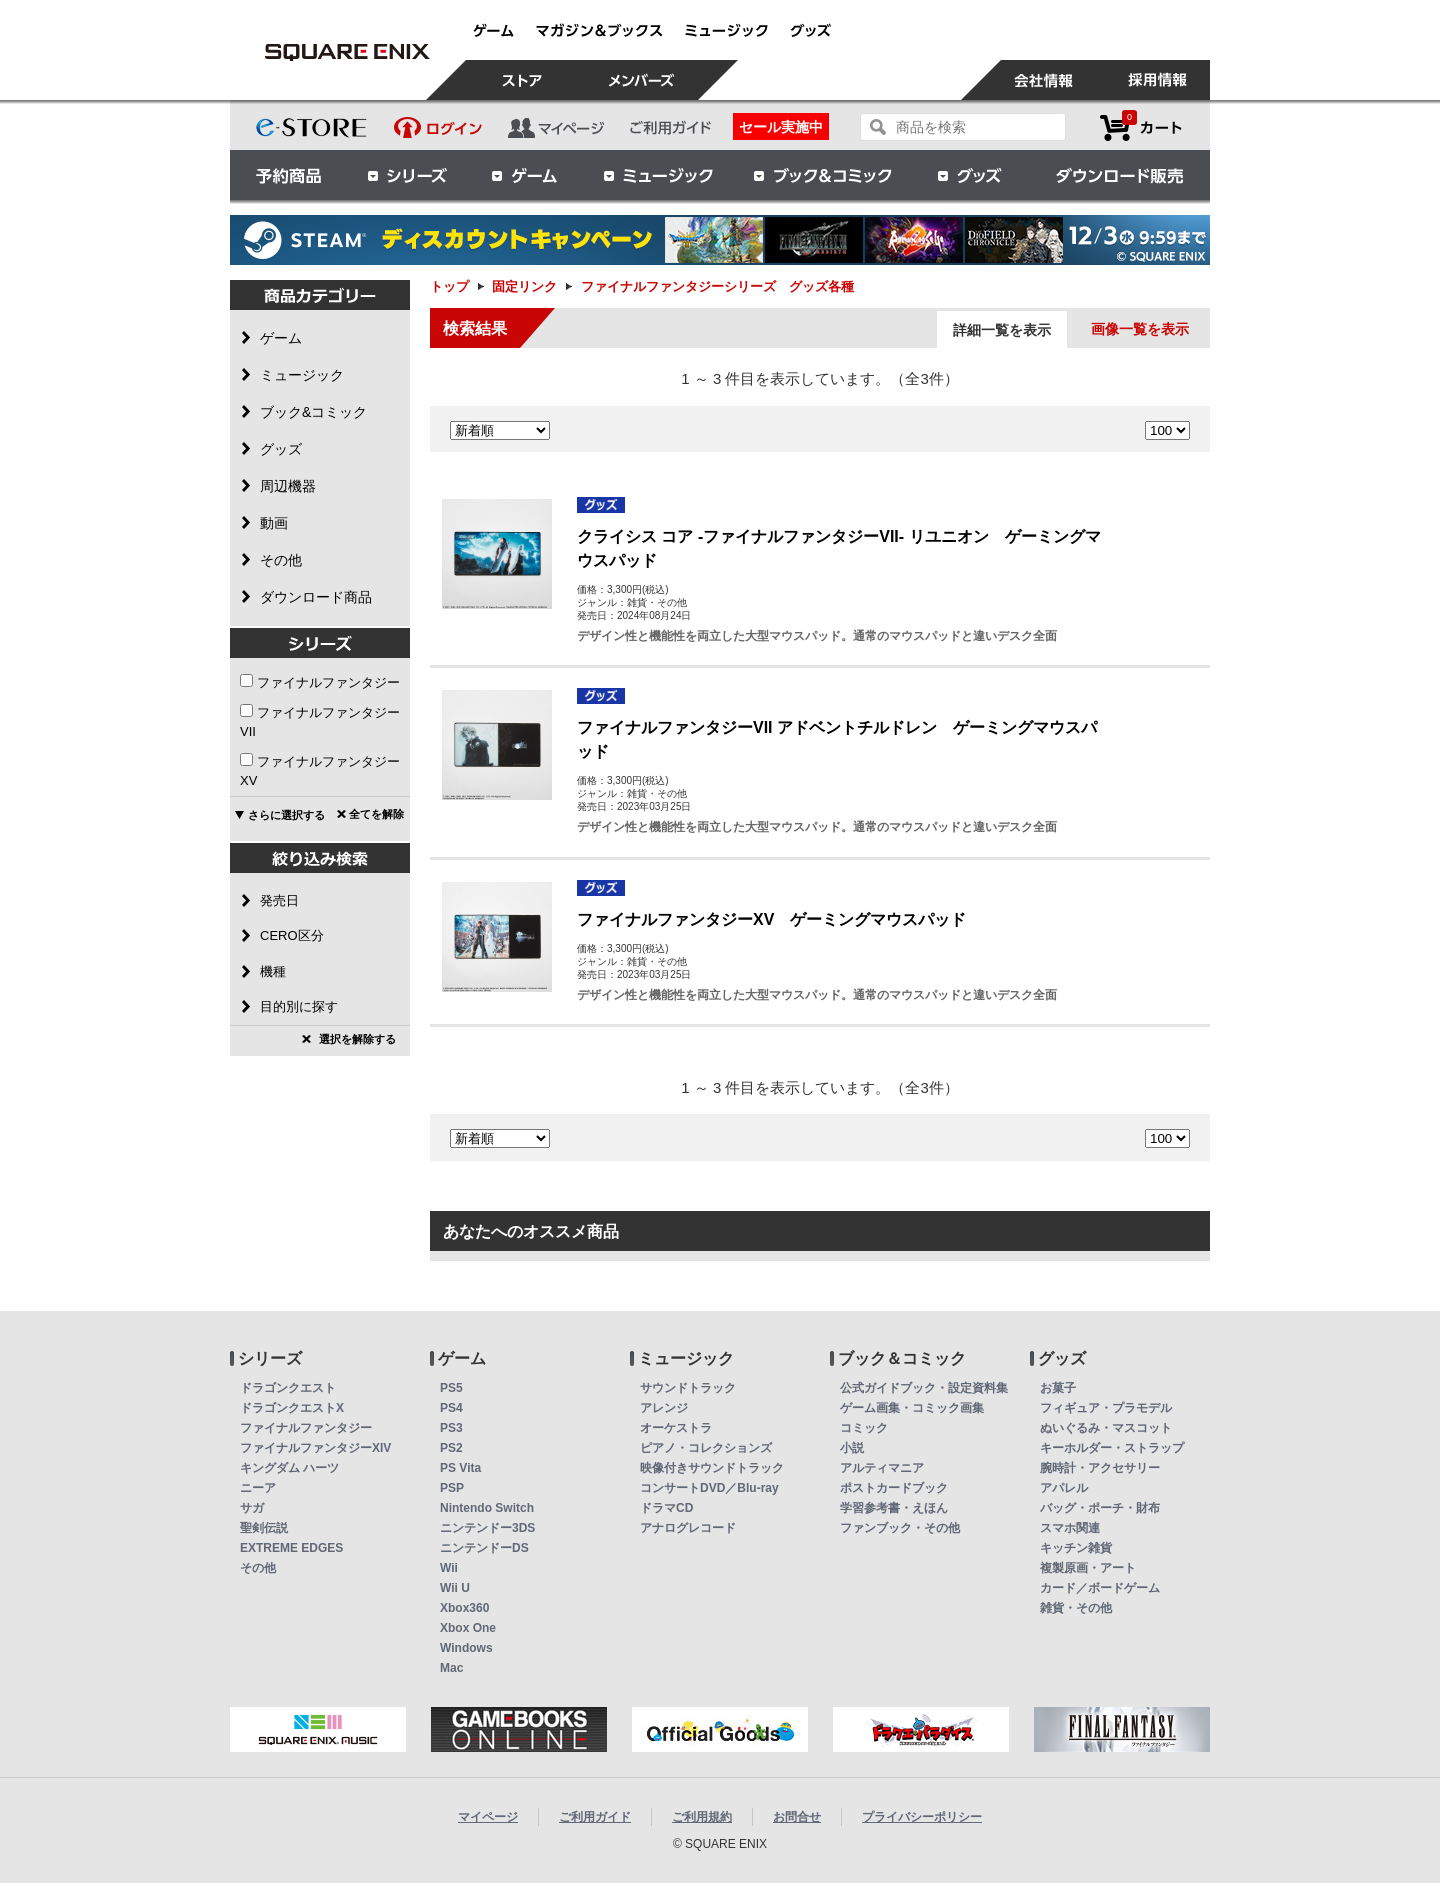  What do you see at coordinates (451, 1408) in the screenshot?
I see `PS4` at bounding box center [451, 1408].